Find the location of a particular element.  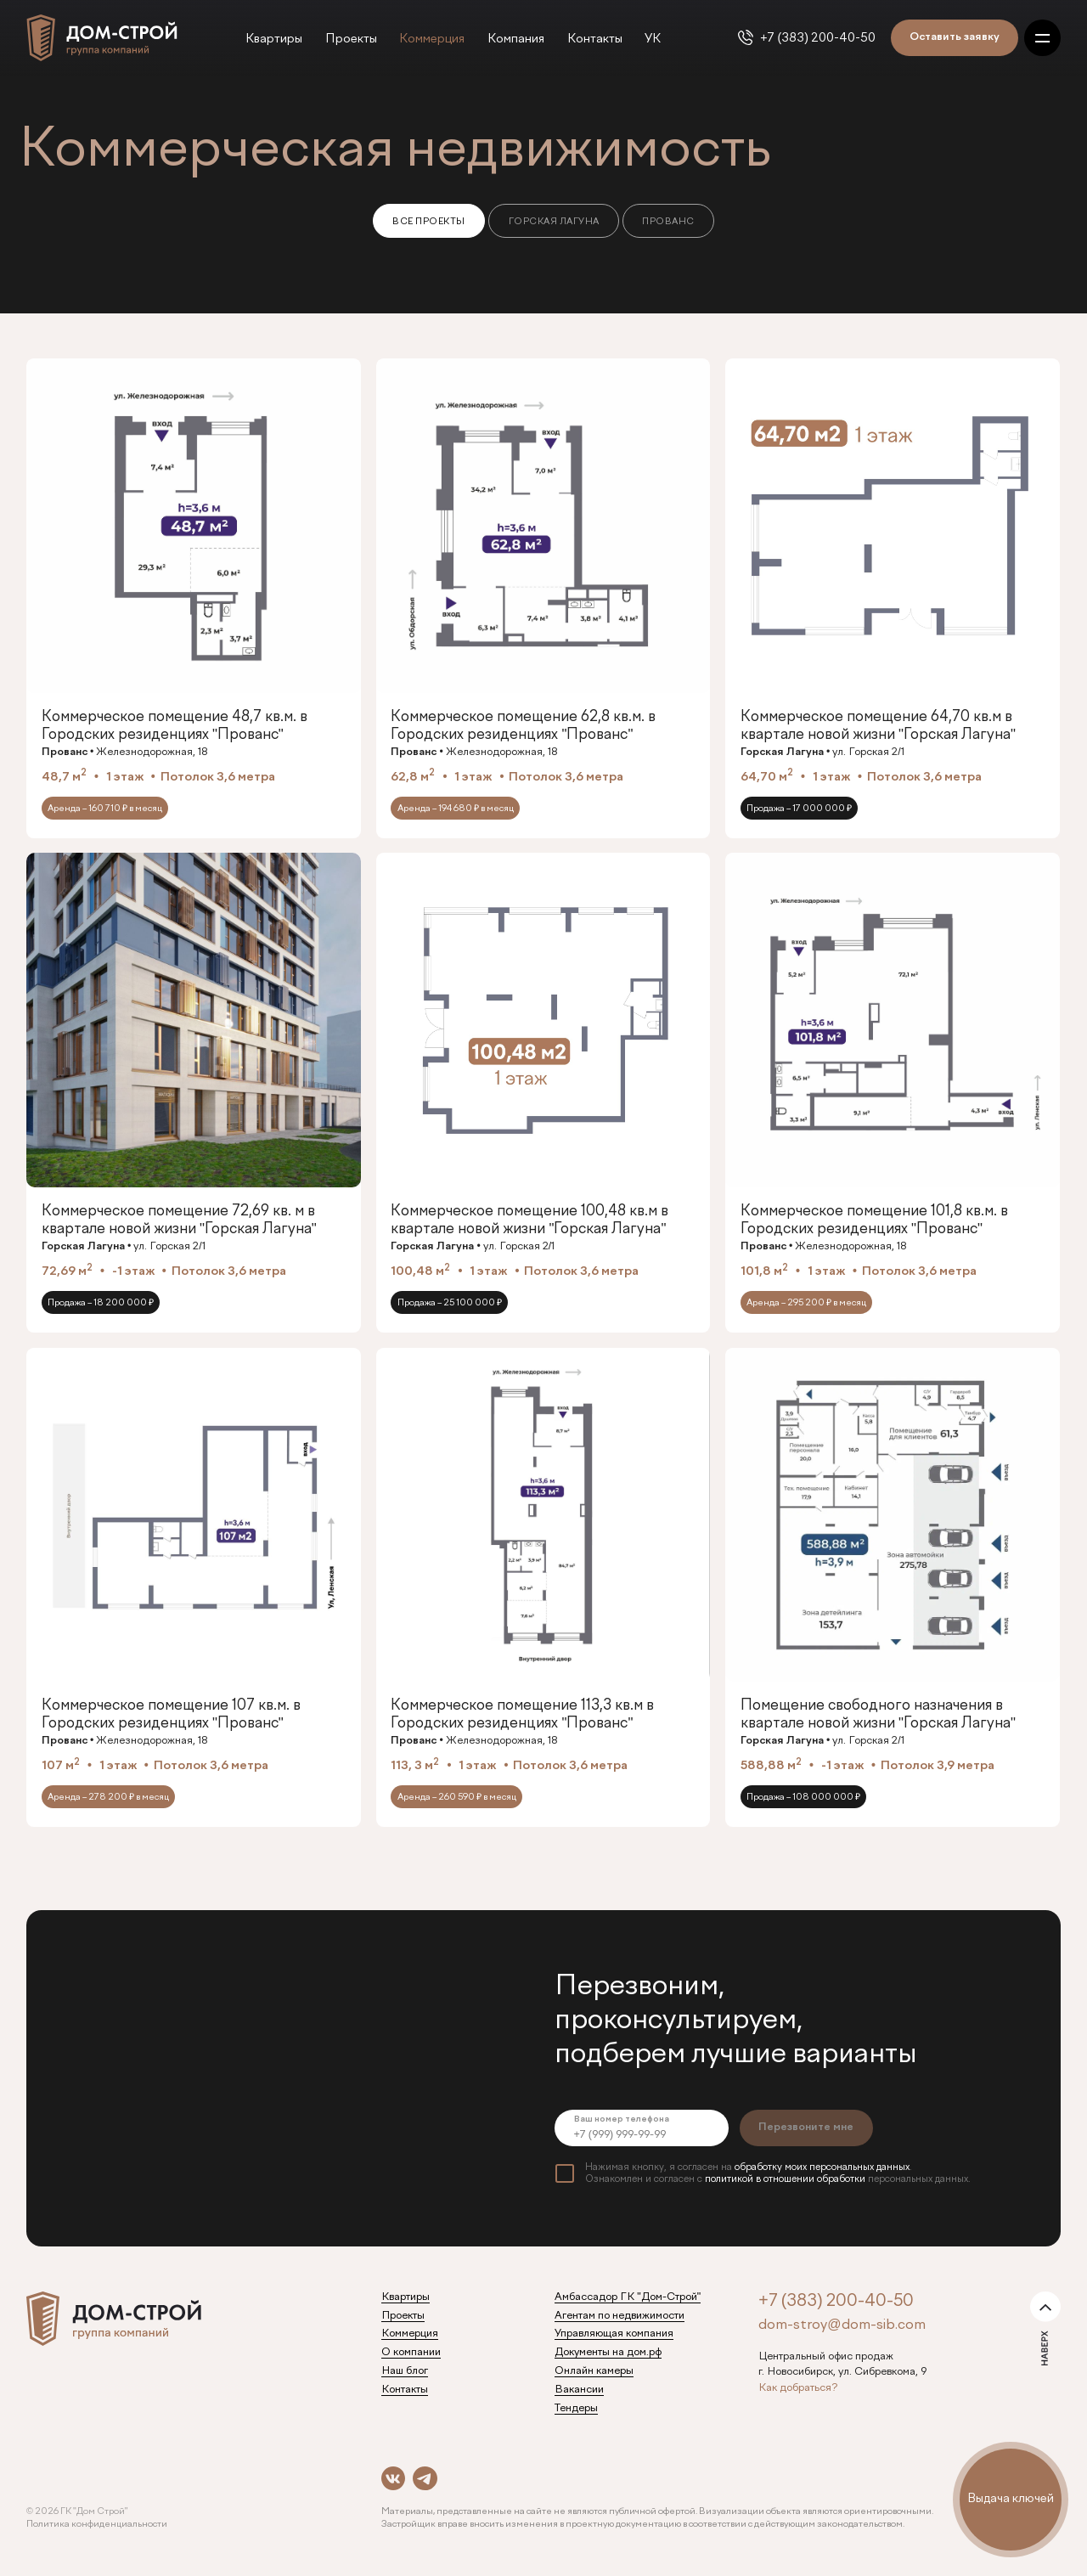

Тендеры is located at coordinates (576, 2409).